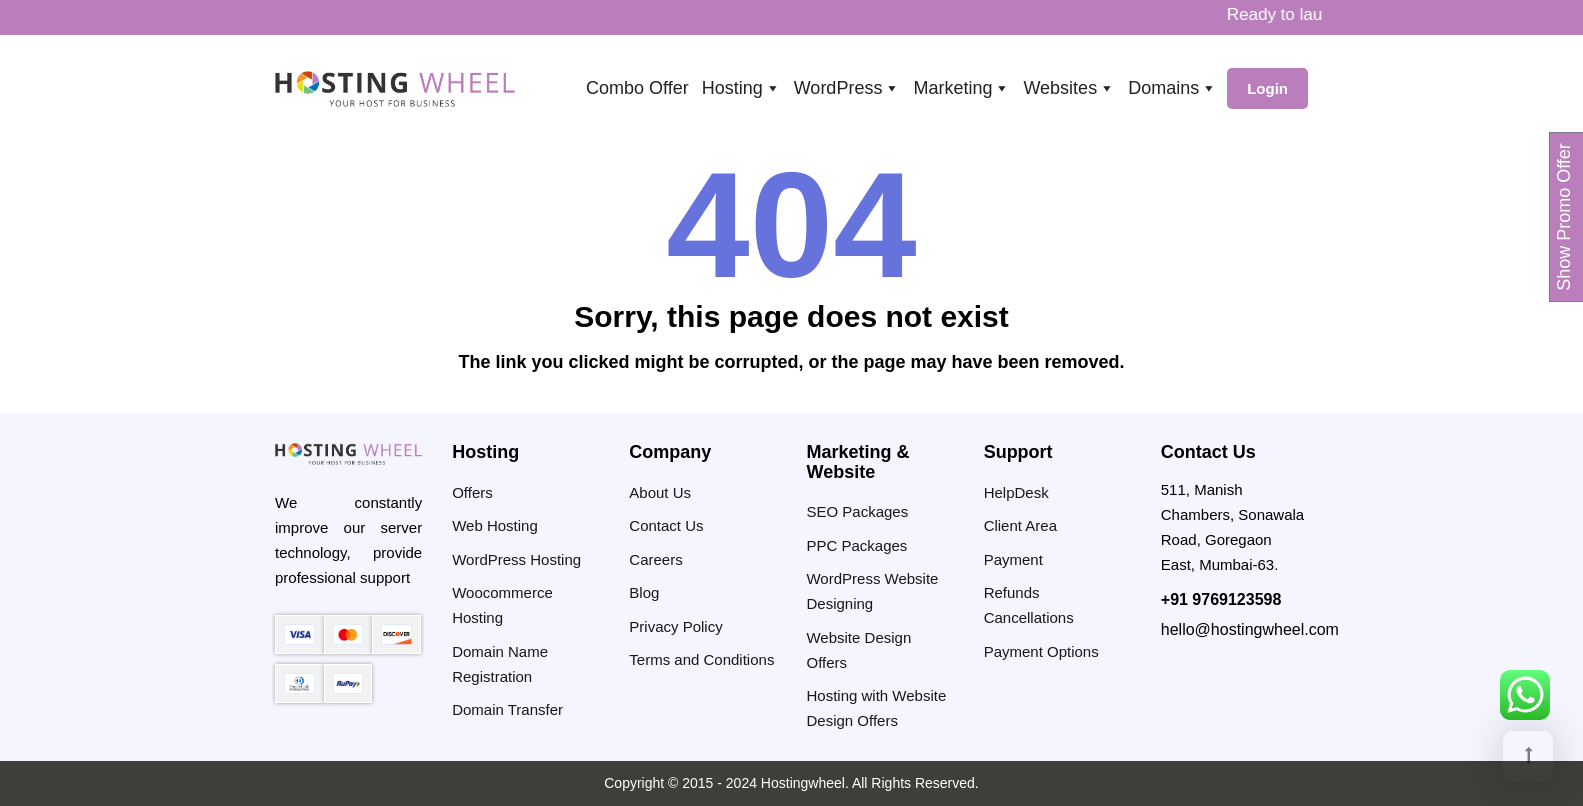  What do you see at coordinates (847, 88) in the screenshot?
I see `WordPress` at bounding box center [847, 88].